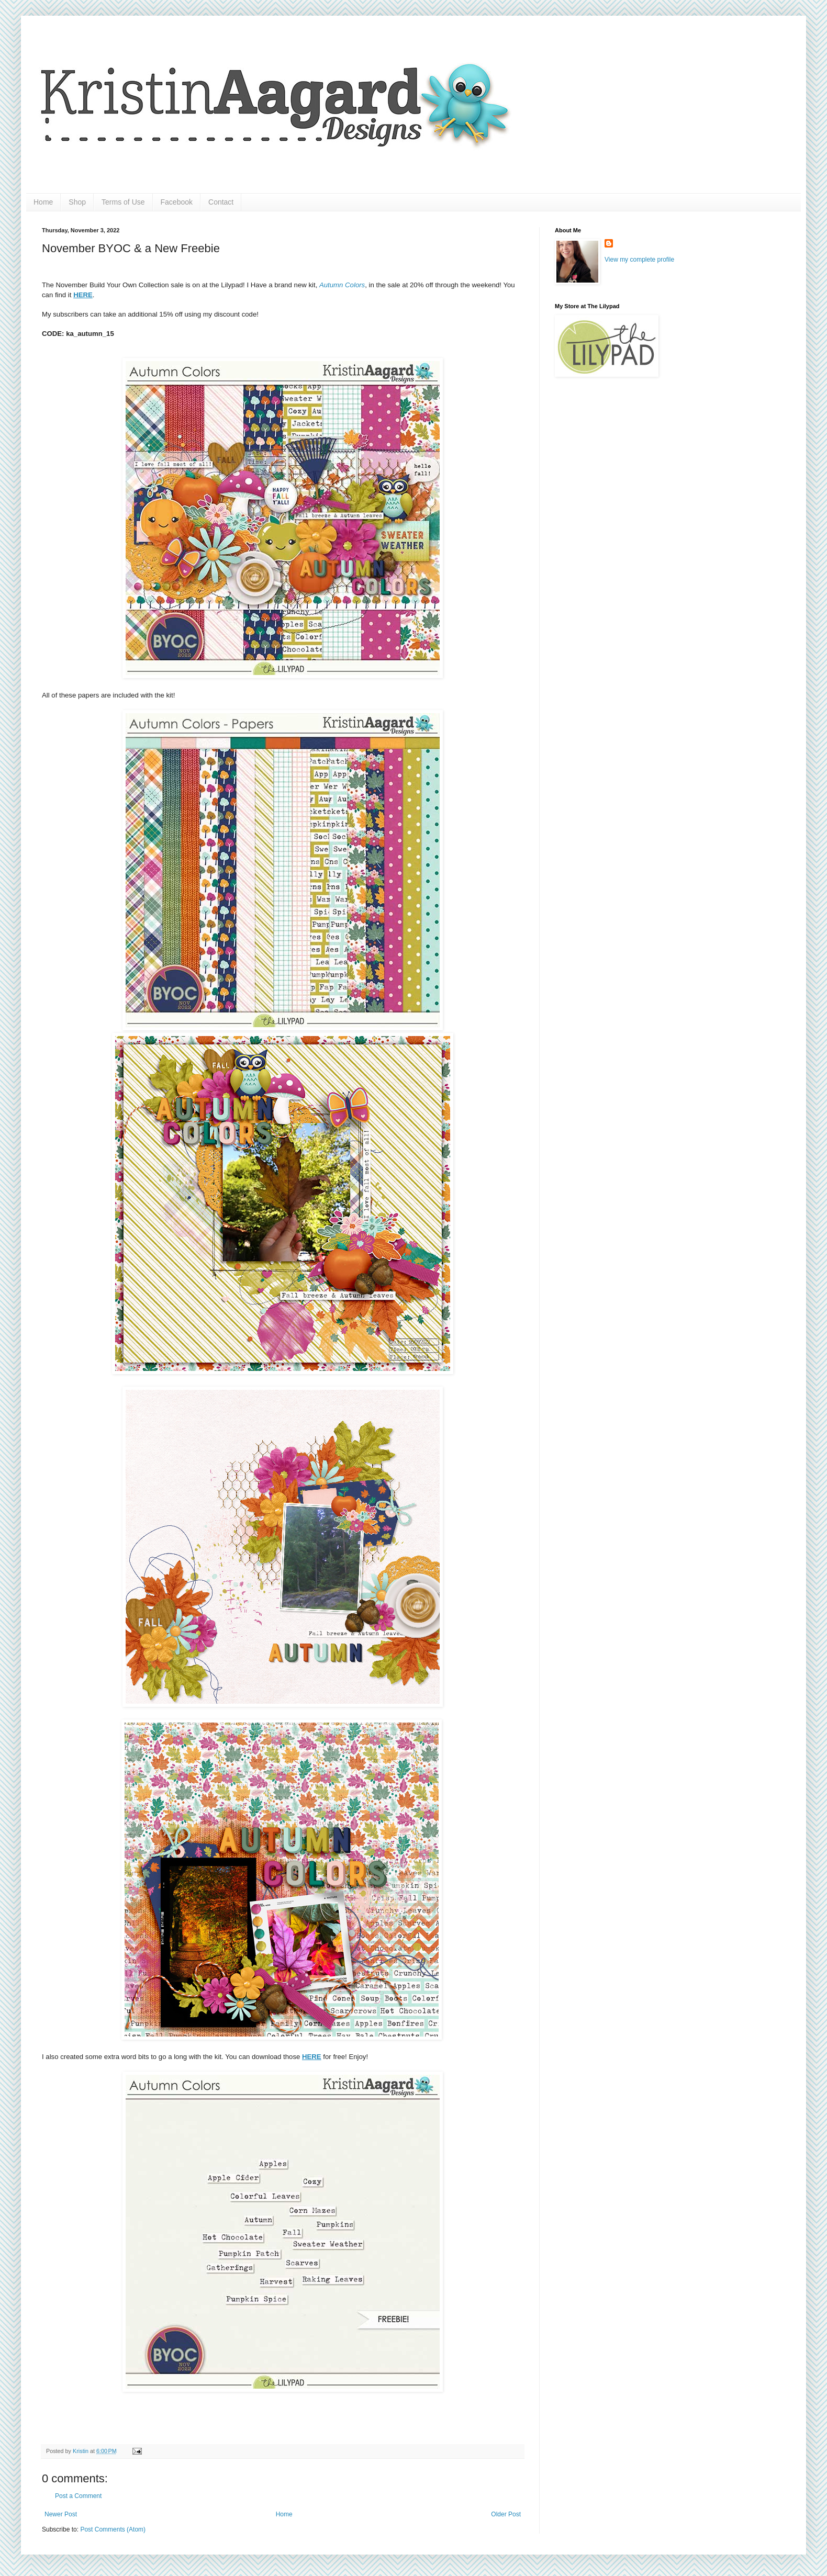 The width and height of the screenshot is (827, 2576). What do you see at coordinates (220, 202) in the screenshot?
I see `Contact` at bounding box center [220, 202].